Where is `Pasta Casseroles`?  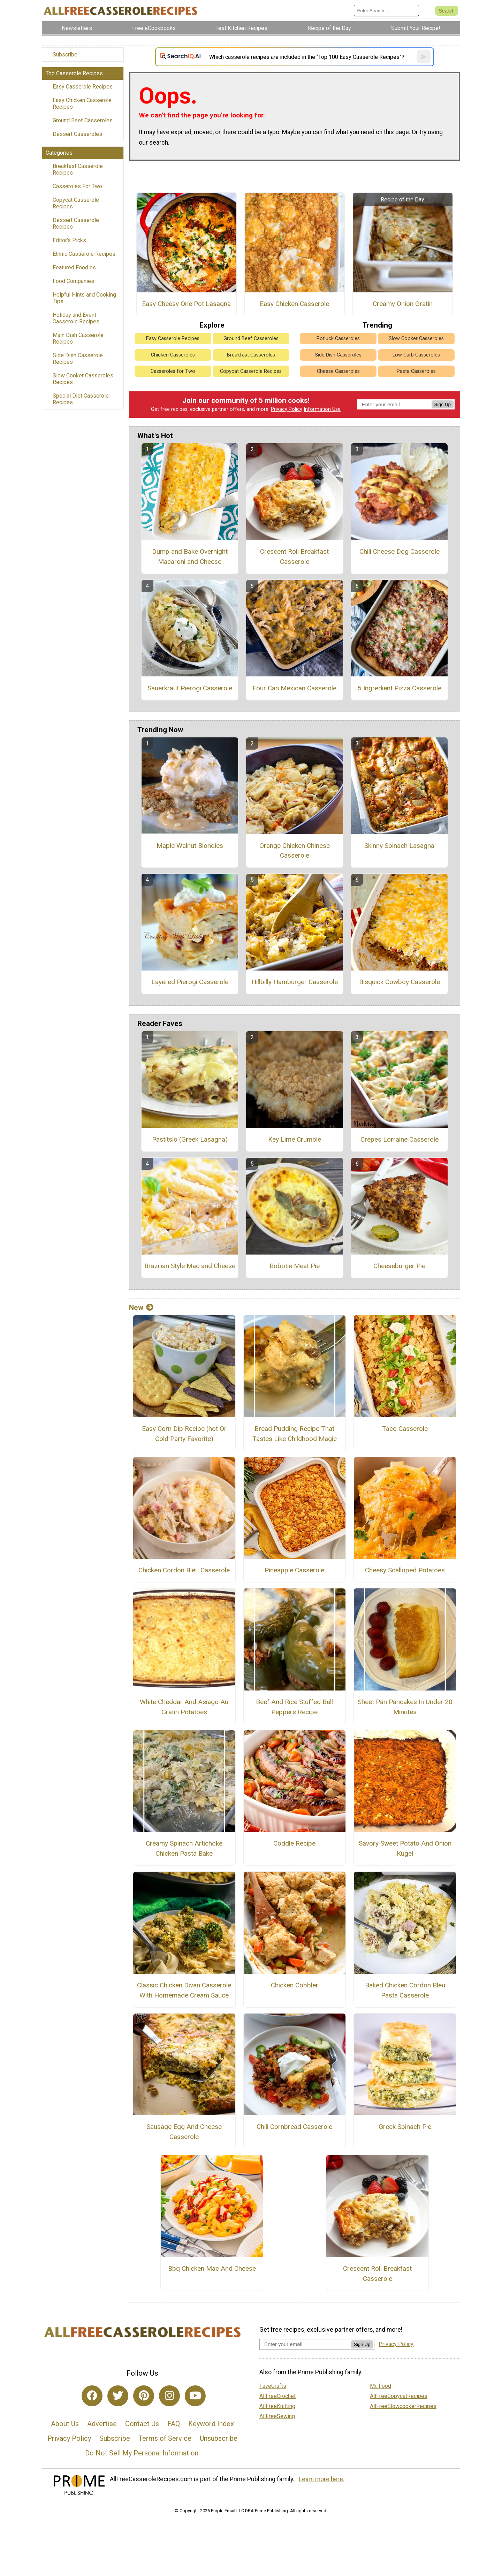 Pasta Casseroles is located at coordinates (416, 371).